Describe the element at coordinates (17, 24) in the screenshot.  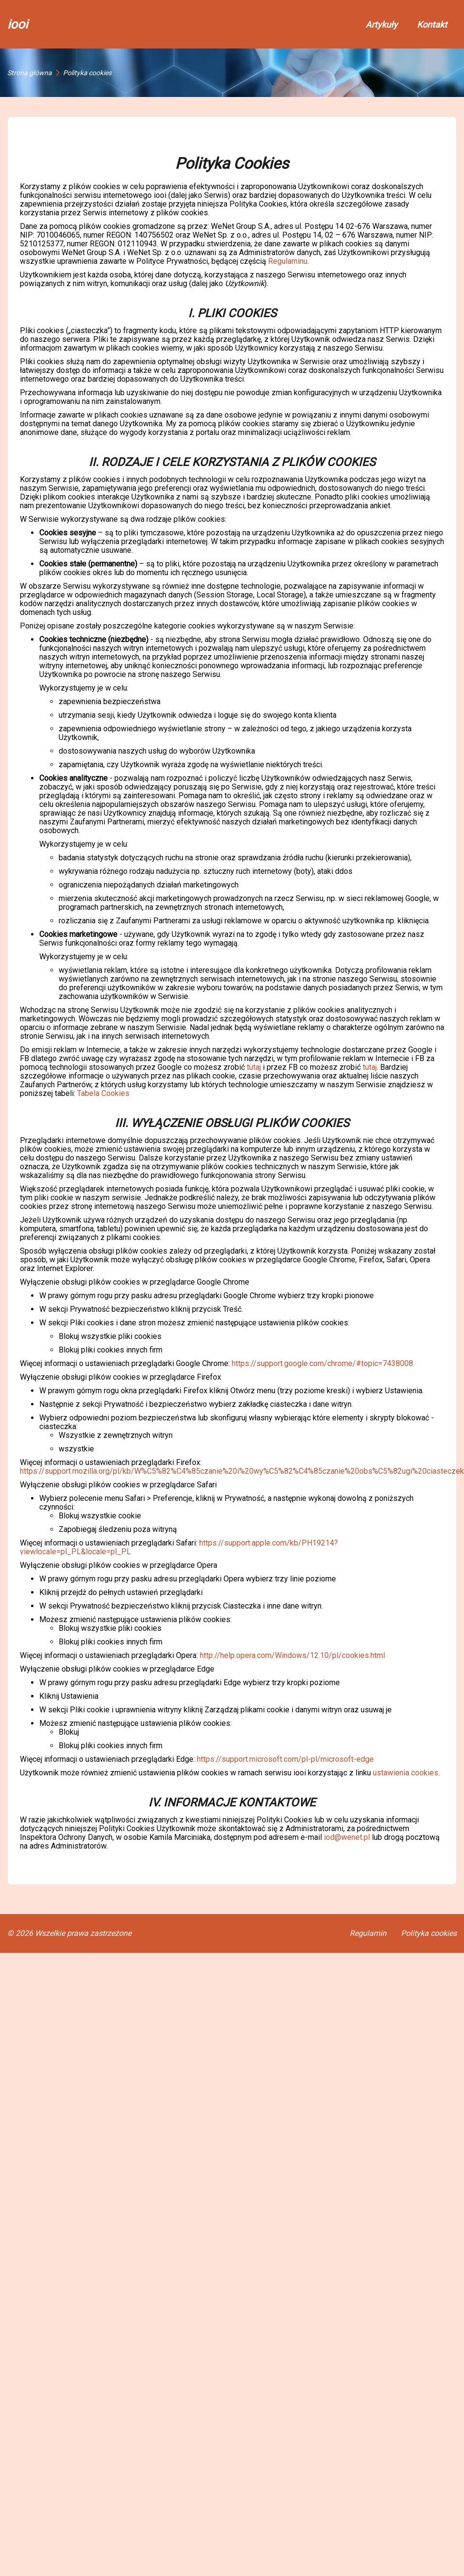
I see `iooi` at that location.